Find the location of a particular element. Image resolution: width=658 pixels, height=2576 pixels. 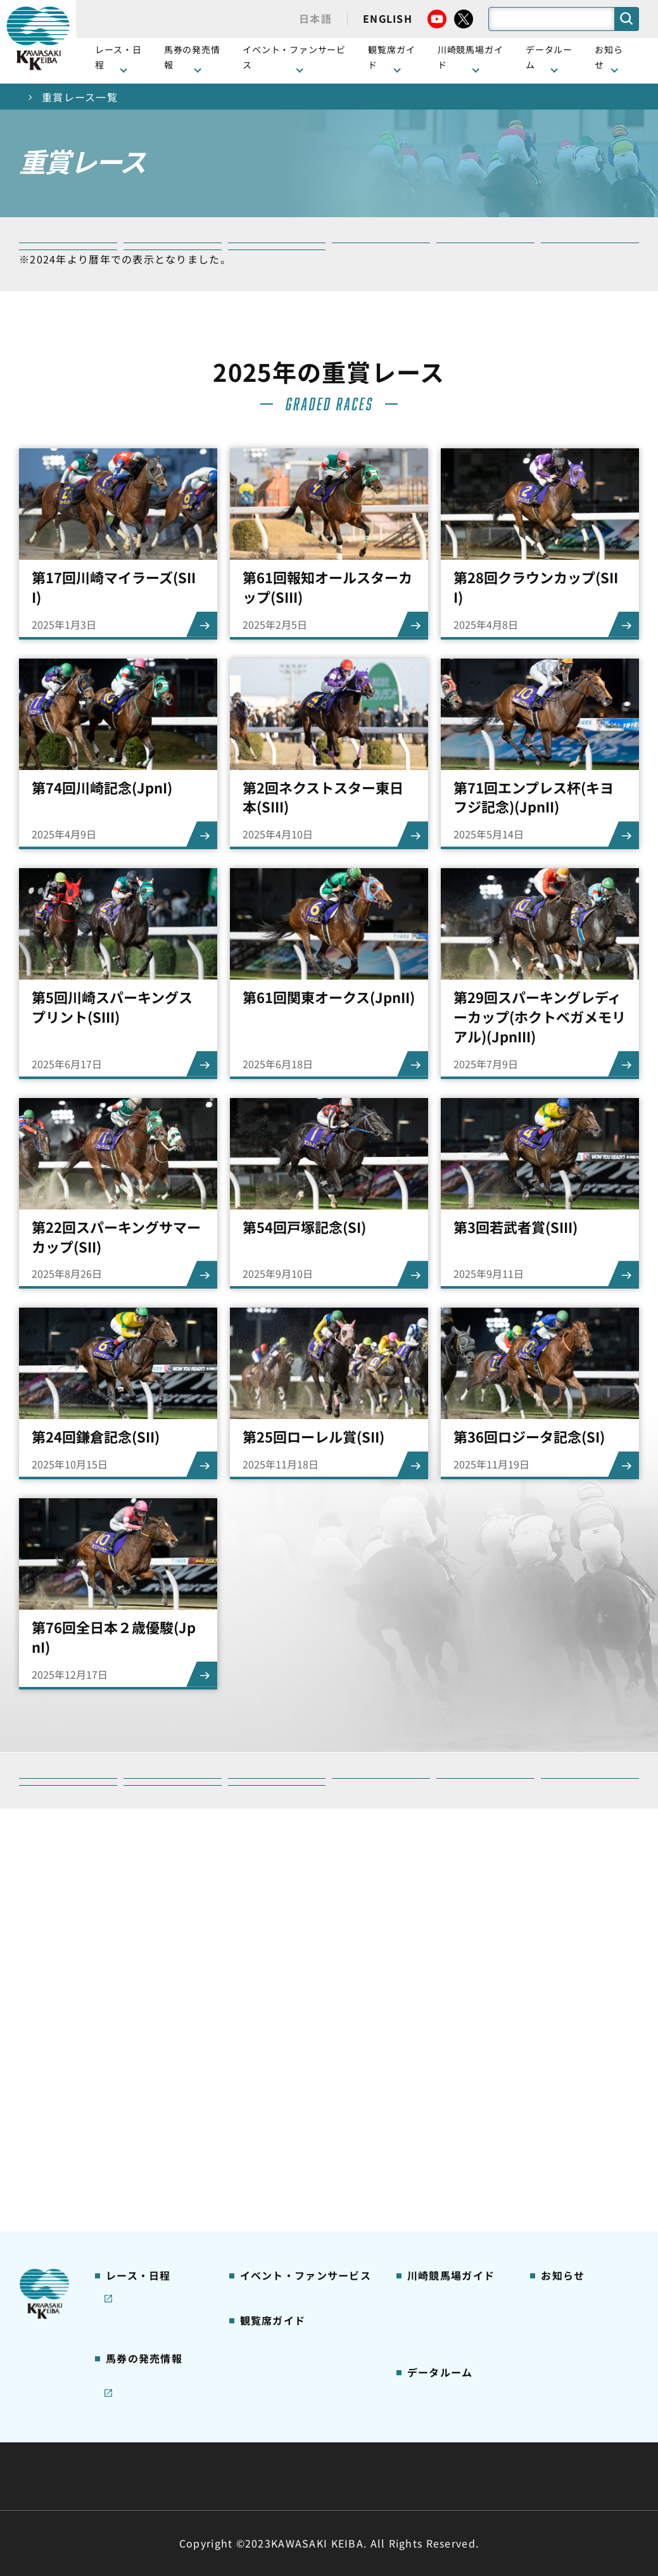

イベント・ファンサービス is located at coordinates (294, 57).